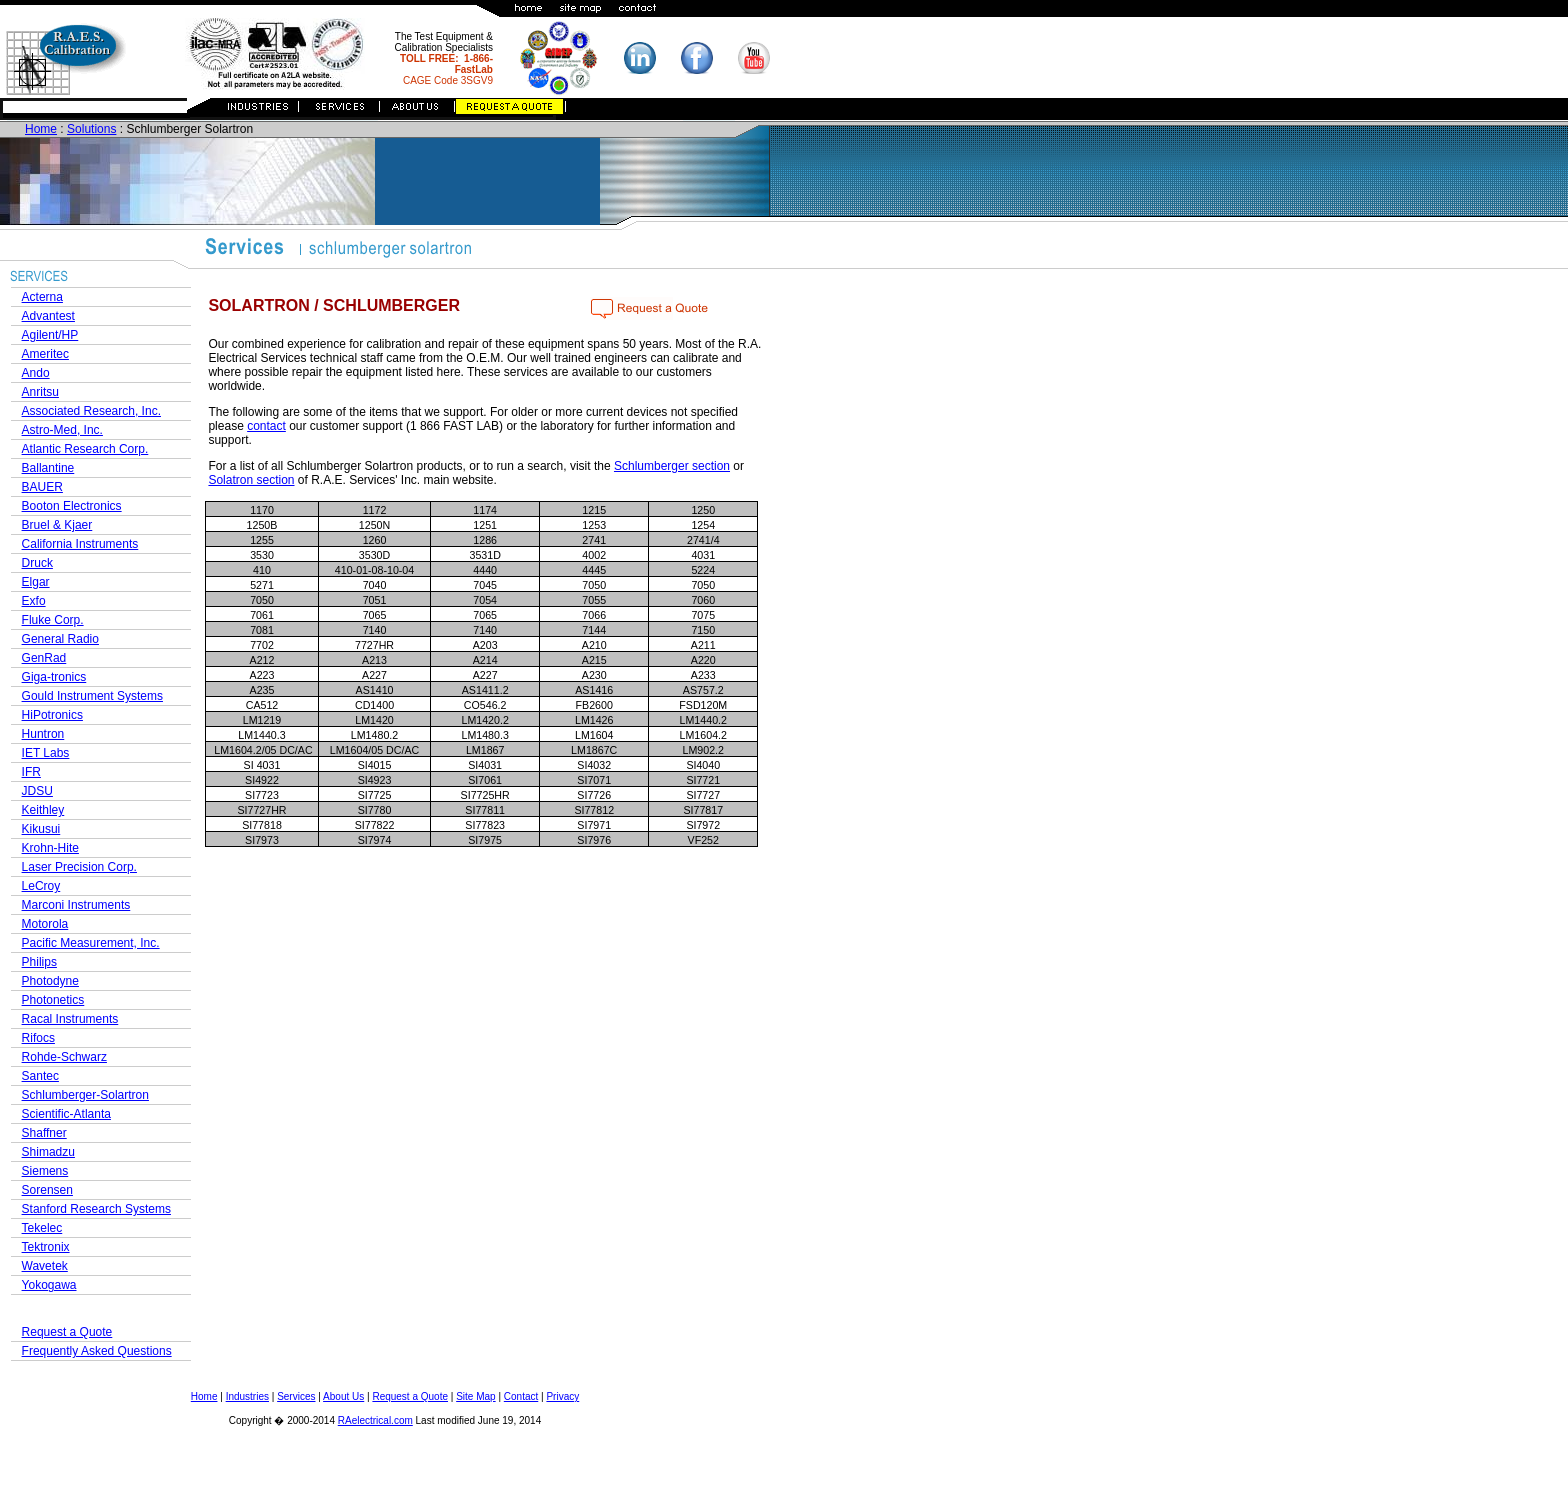  I want to click on Krohn-Hite, so click(50, 848).